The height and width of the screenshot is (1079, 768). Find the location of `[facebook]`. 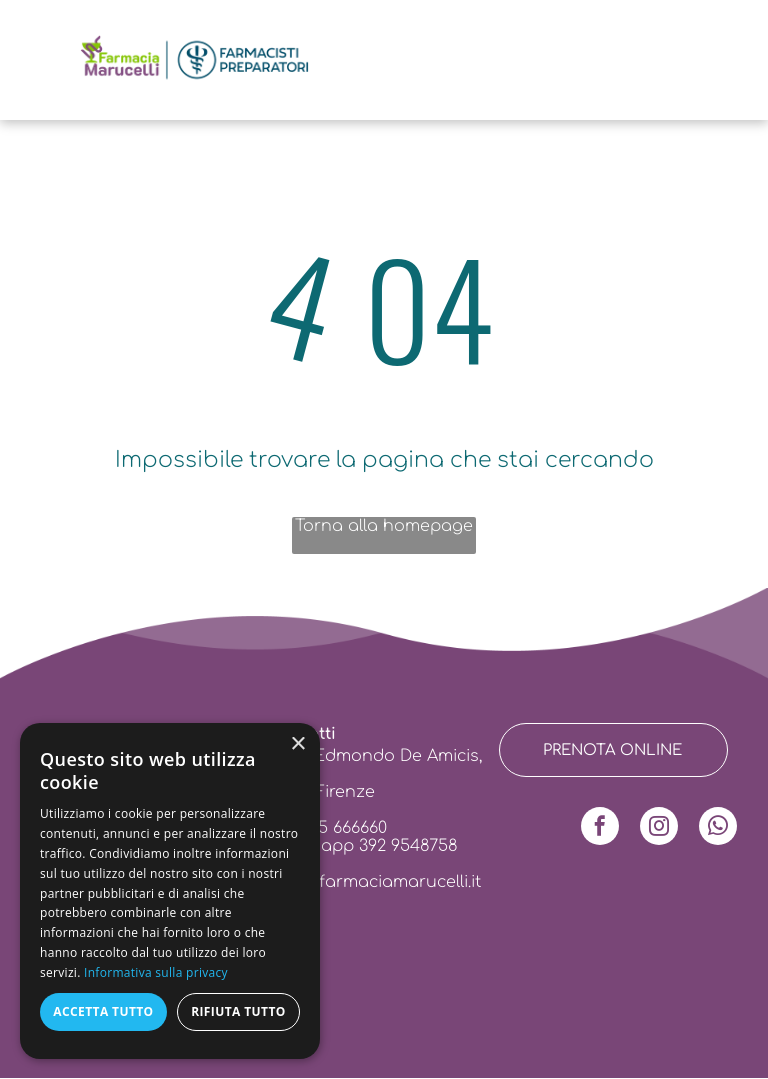

[facebook] is located at coordinates (600, 828).